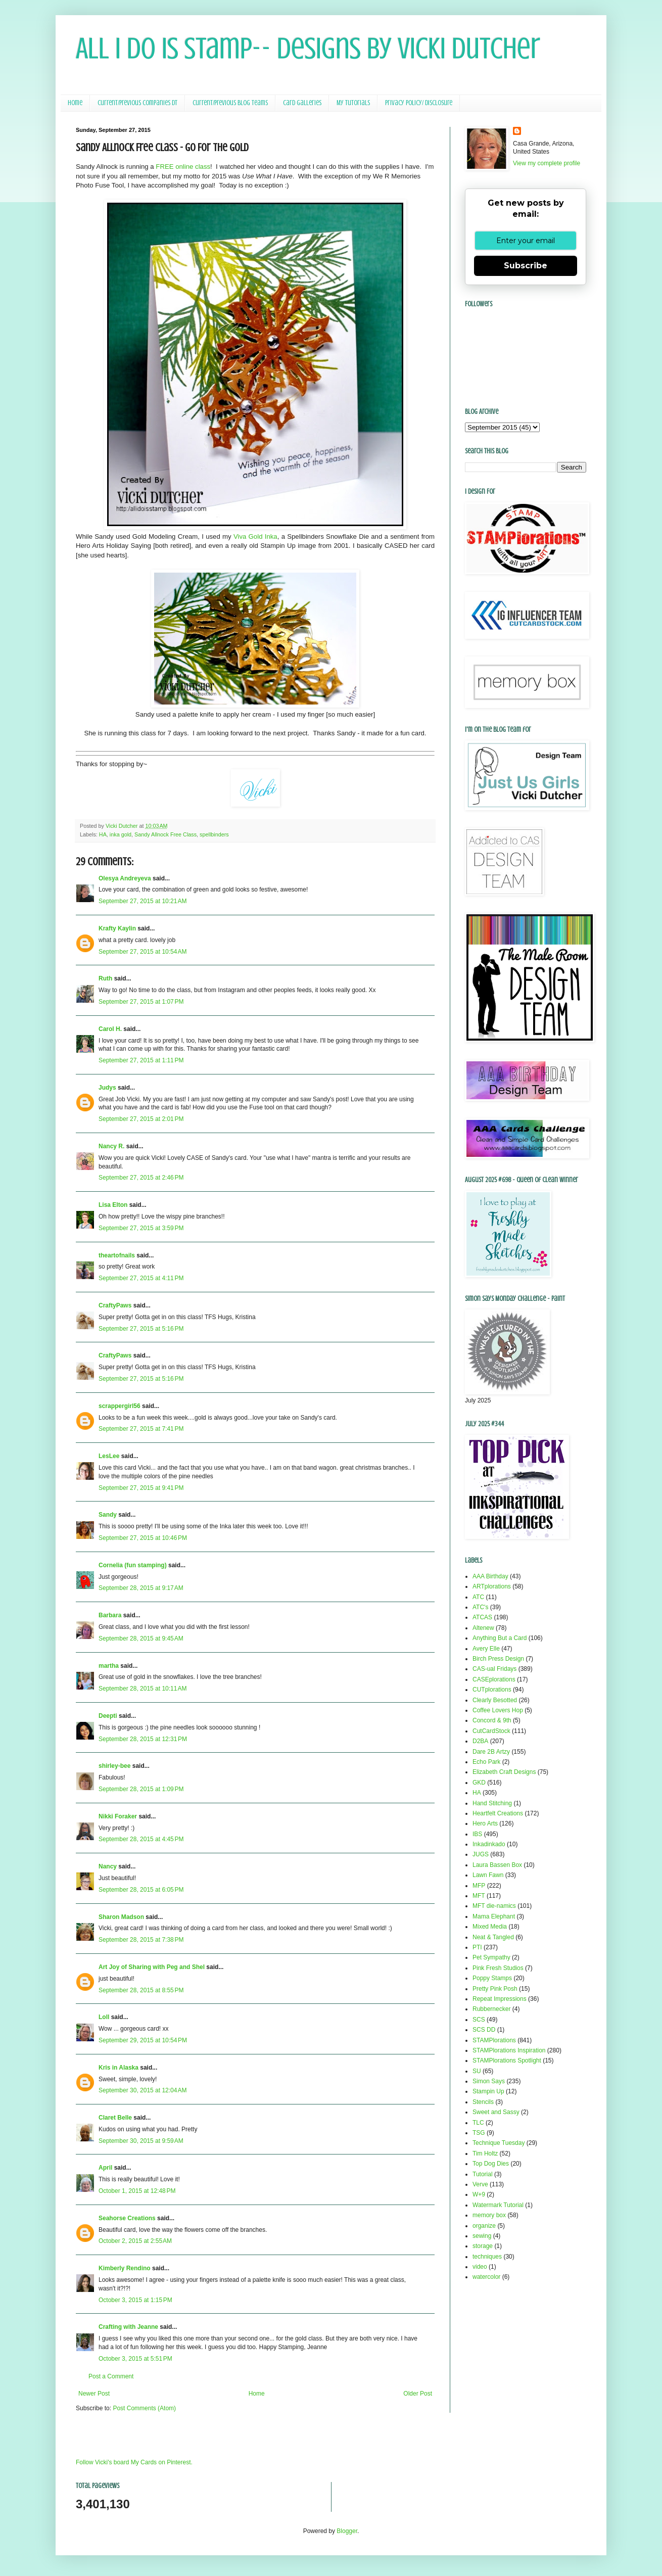 This screenshot has width=662, height=2576. Describe the element at coordinates (141, 1587) in the screenshot. I see `September 28, 2015 at 9:17 AM` at that location.